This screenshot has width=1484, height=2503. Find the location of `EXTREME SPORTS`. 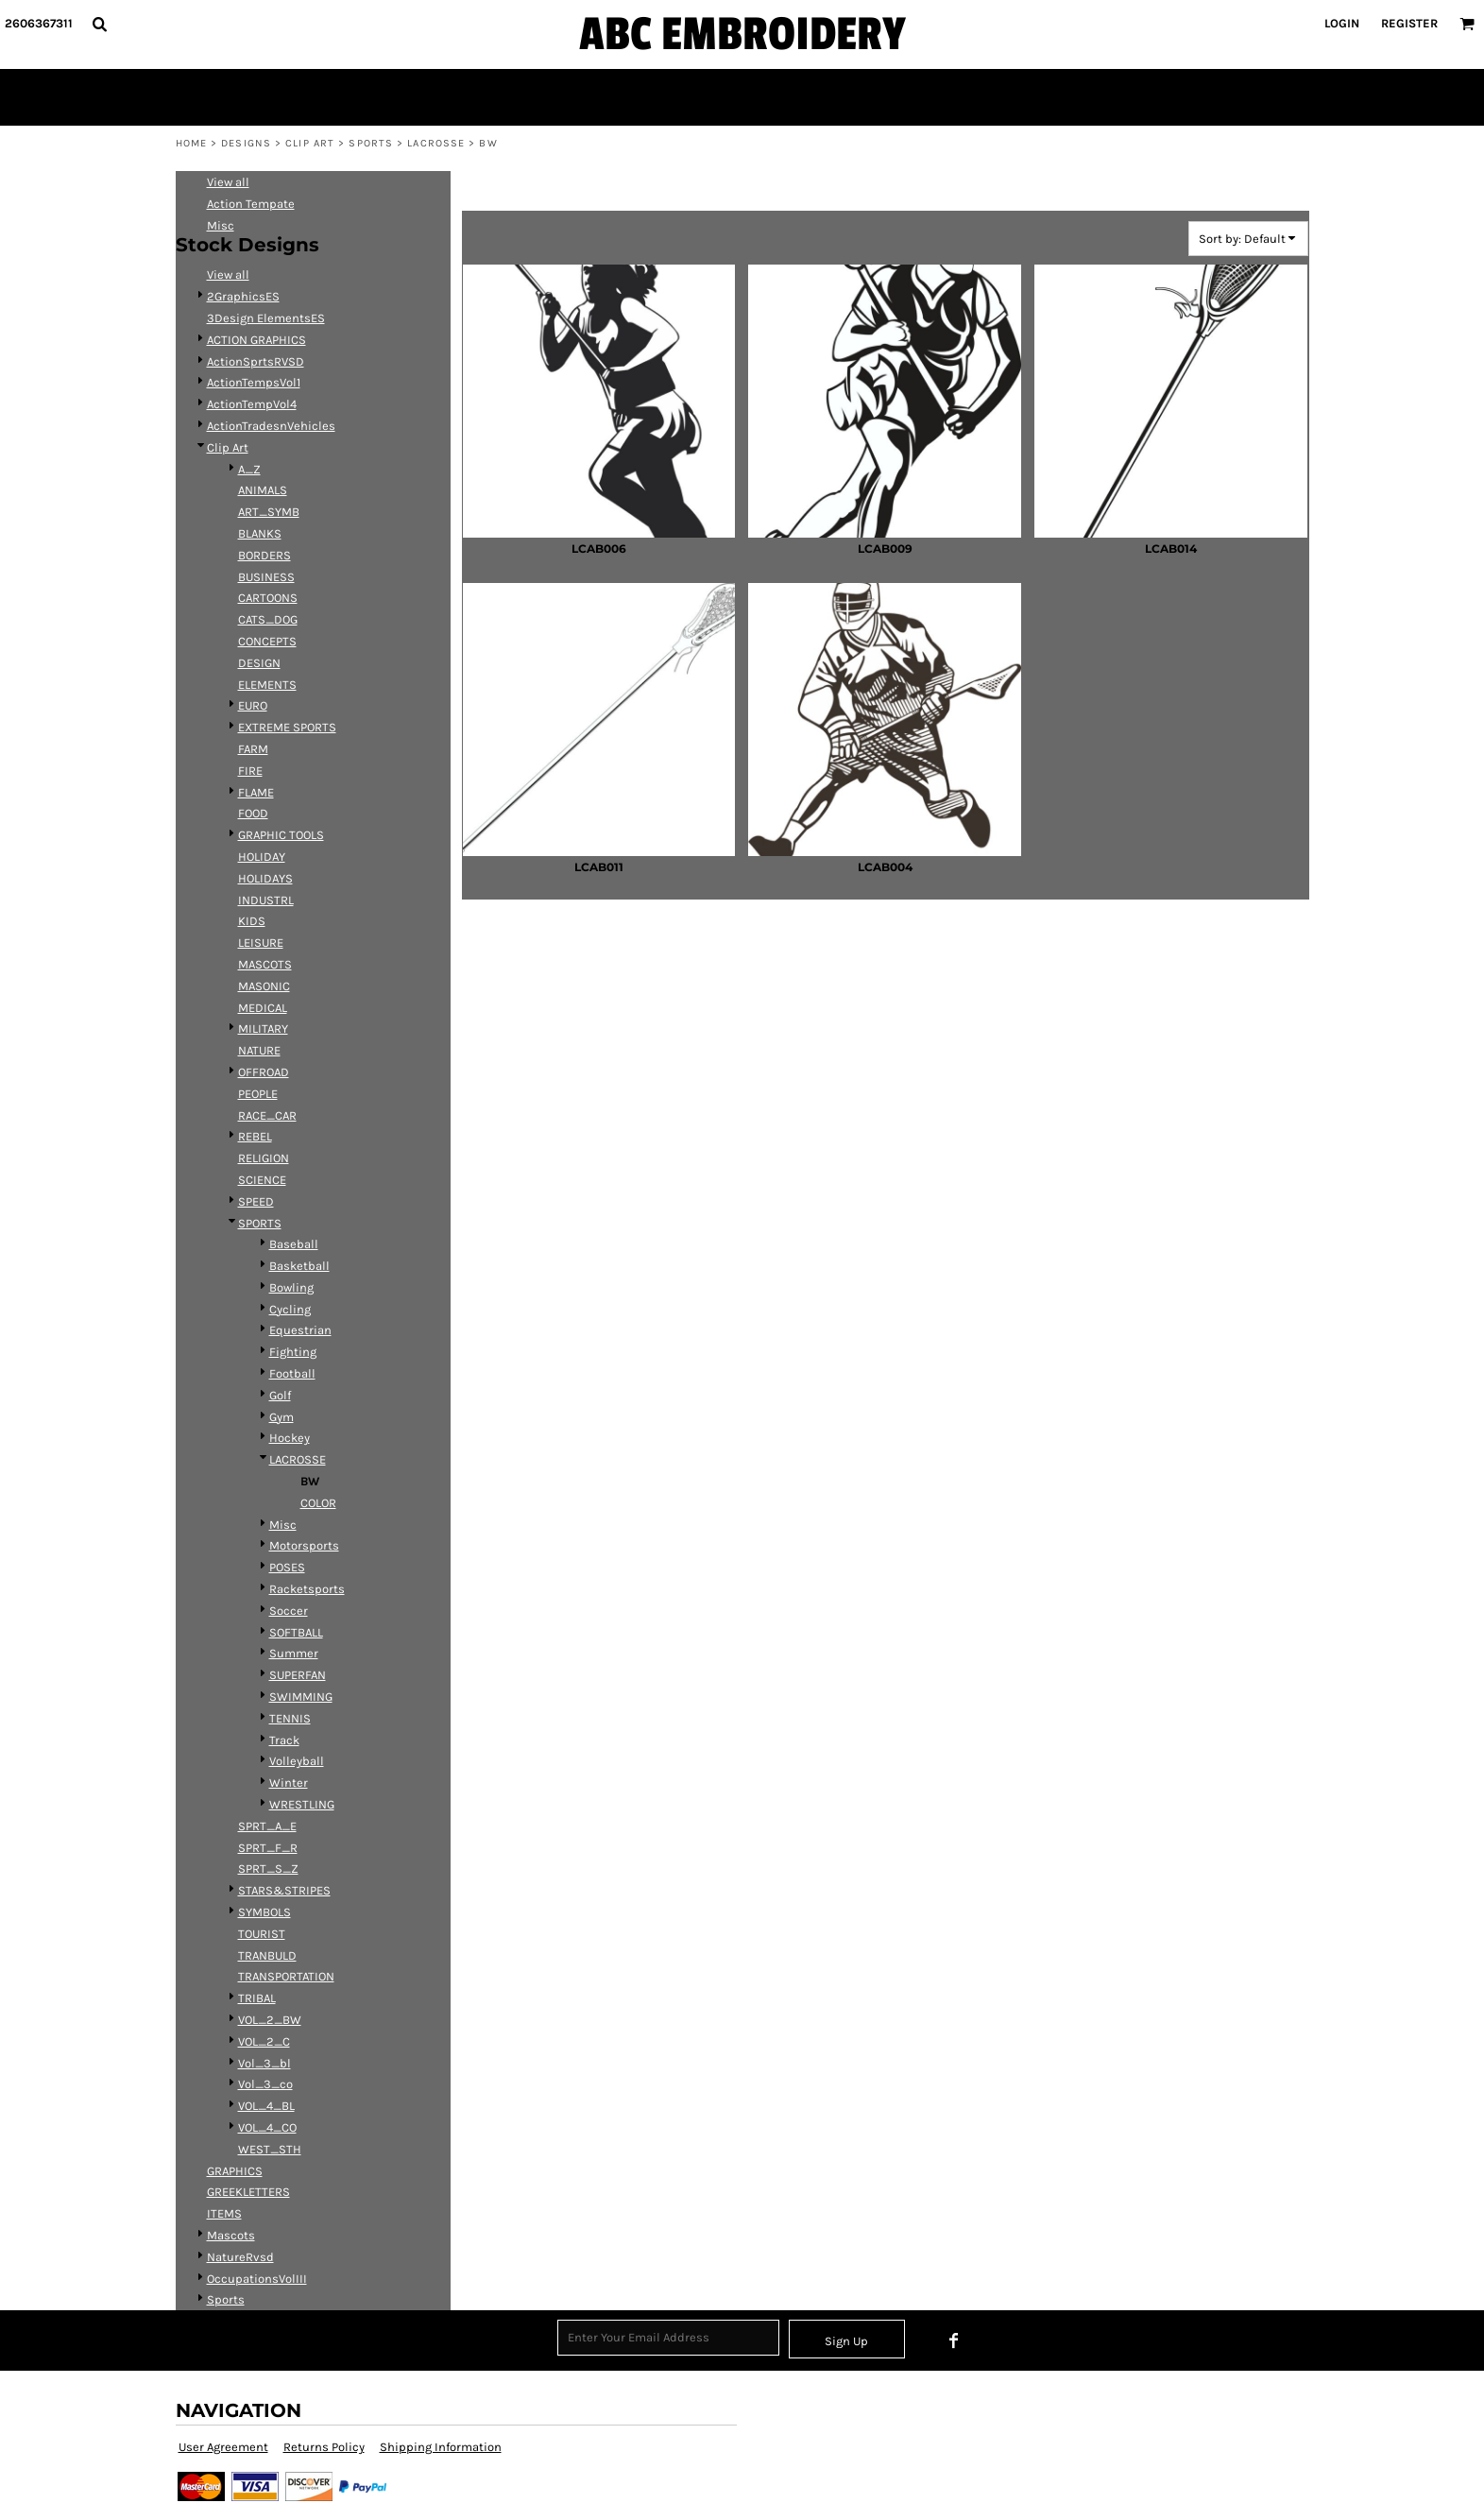

EXTREME SPORTS is located at coordinates (287, 727).